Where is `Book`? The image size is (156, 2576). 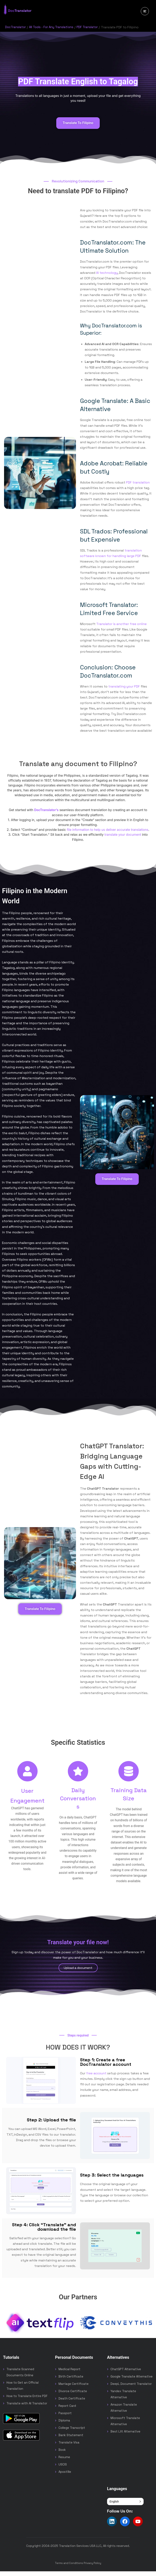
Book is located at coordinates (62, 2454).